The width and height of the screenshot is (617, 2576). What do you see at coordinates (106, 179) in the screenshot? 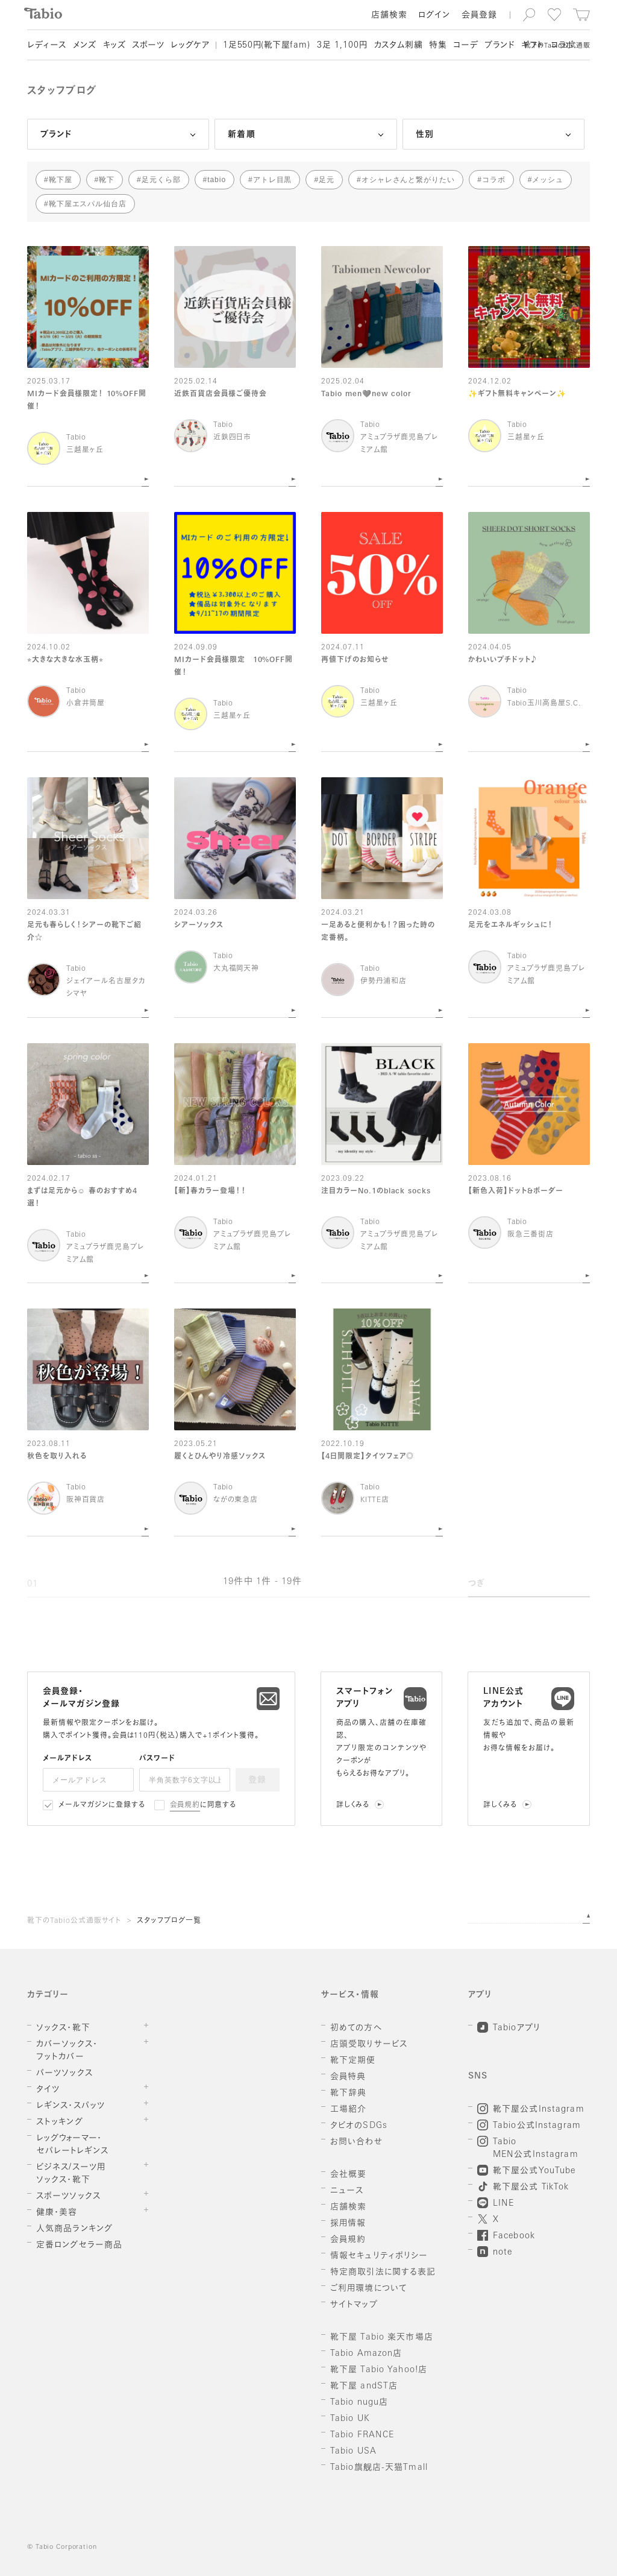
I see `靴下` at bounding box center [106, 179].